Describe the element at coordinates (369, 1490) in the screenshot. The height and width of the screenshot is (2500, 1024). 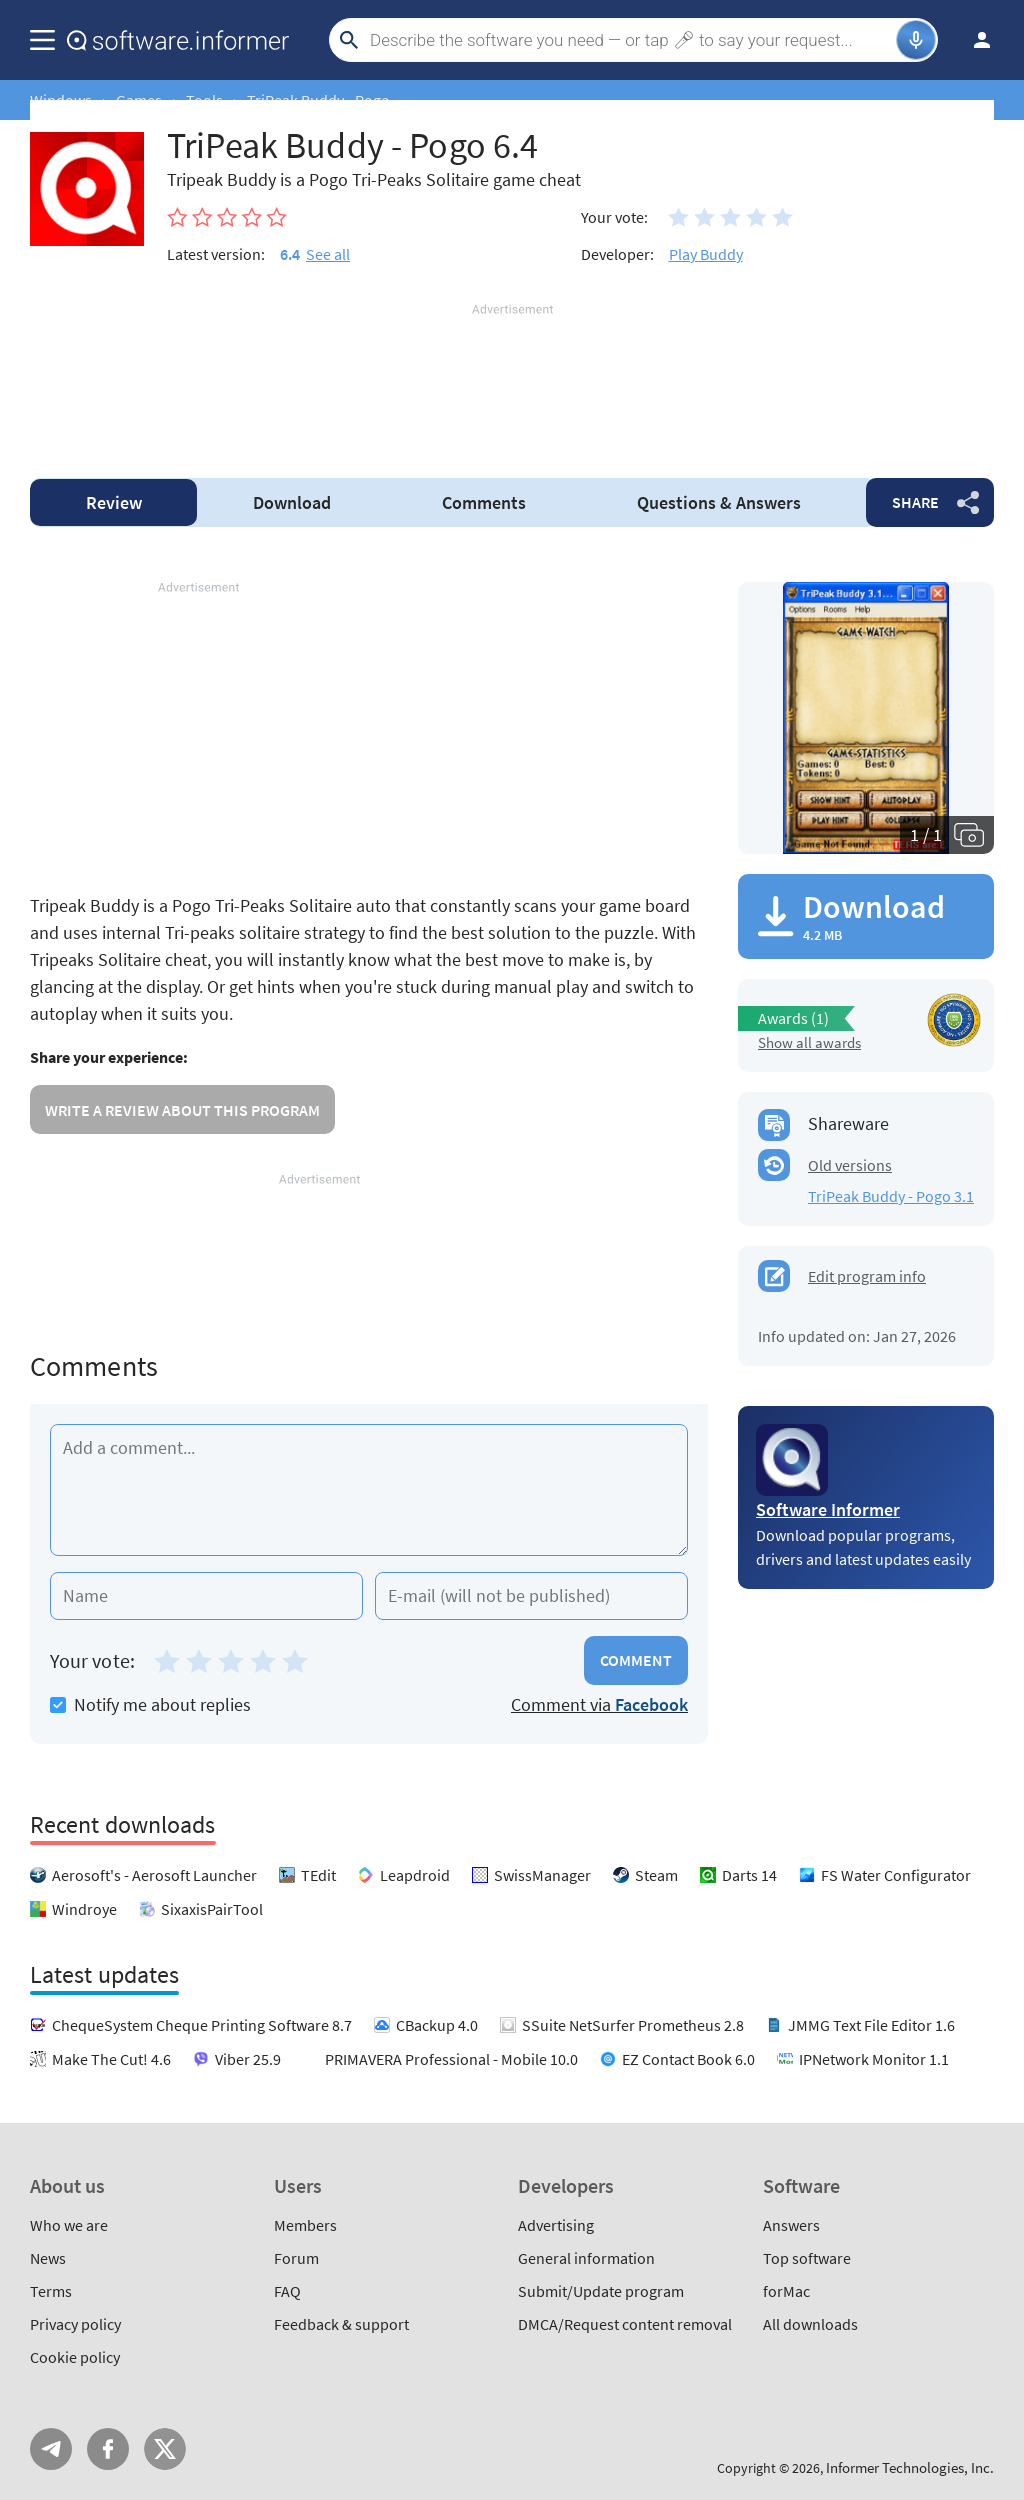
I see `[Add a comment]` at that location.